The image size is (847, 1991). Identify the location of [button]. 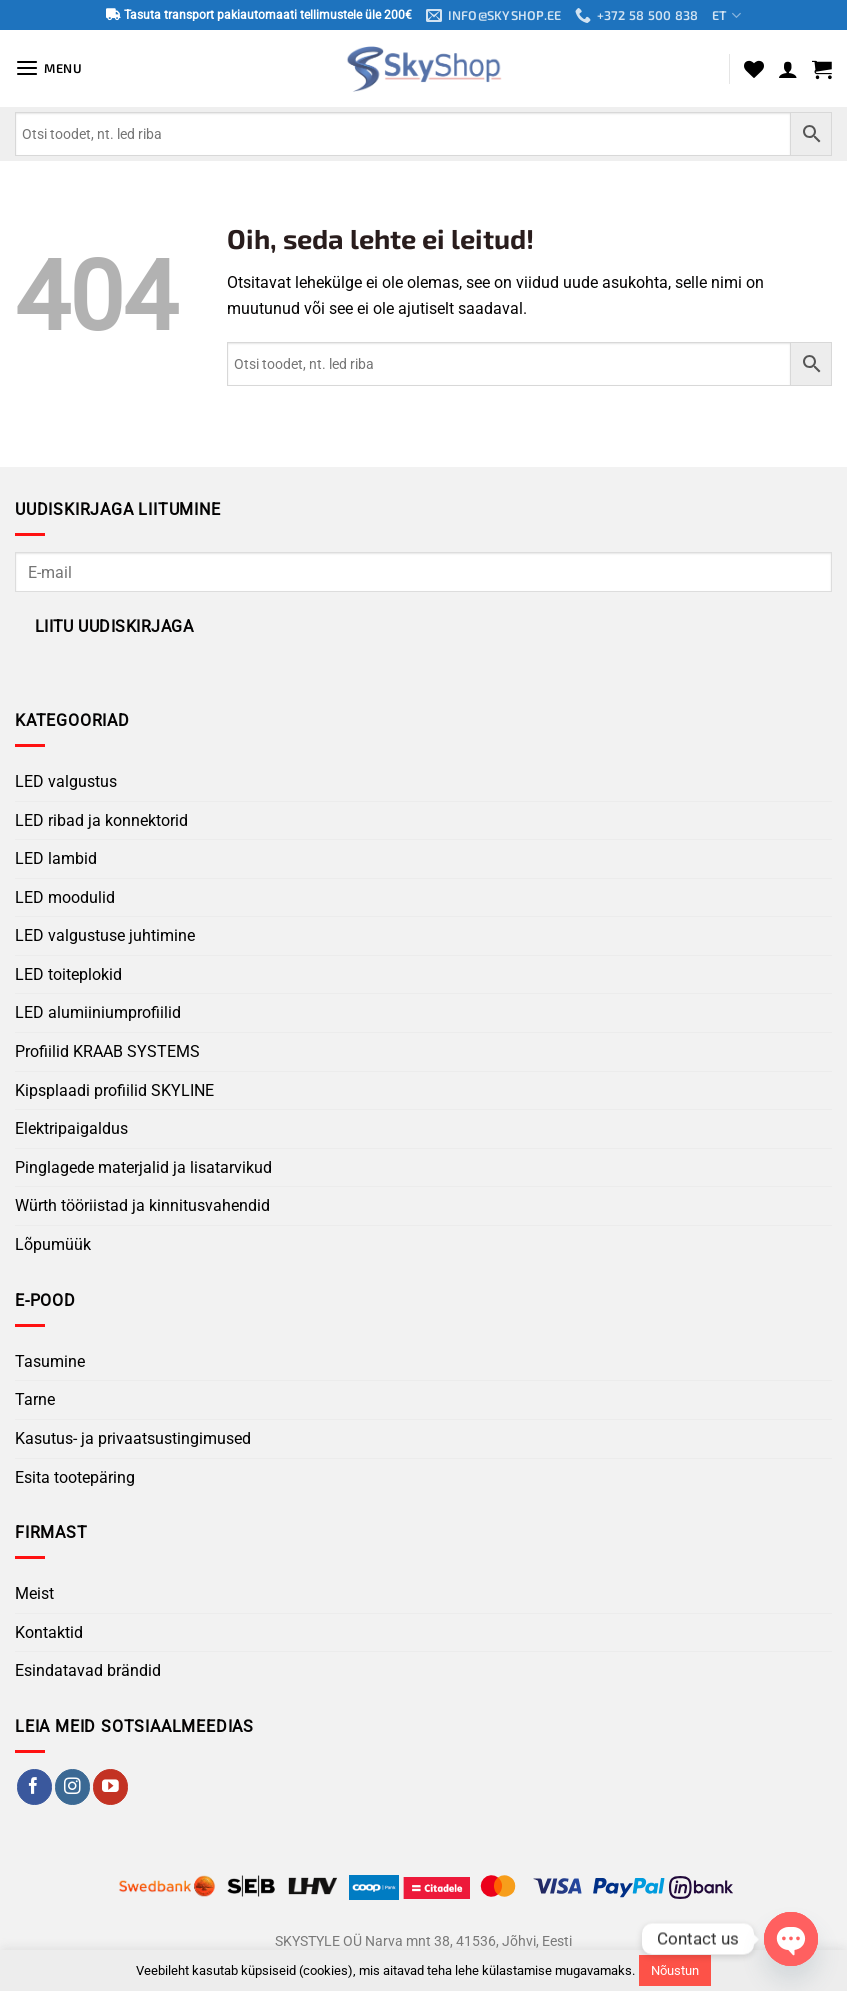
(49, 68).